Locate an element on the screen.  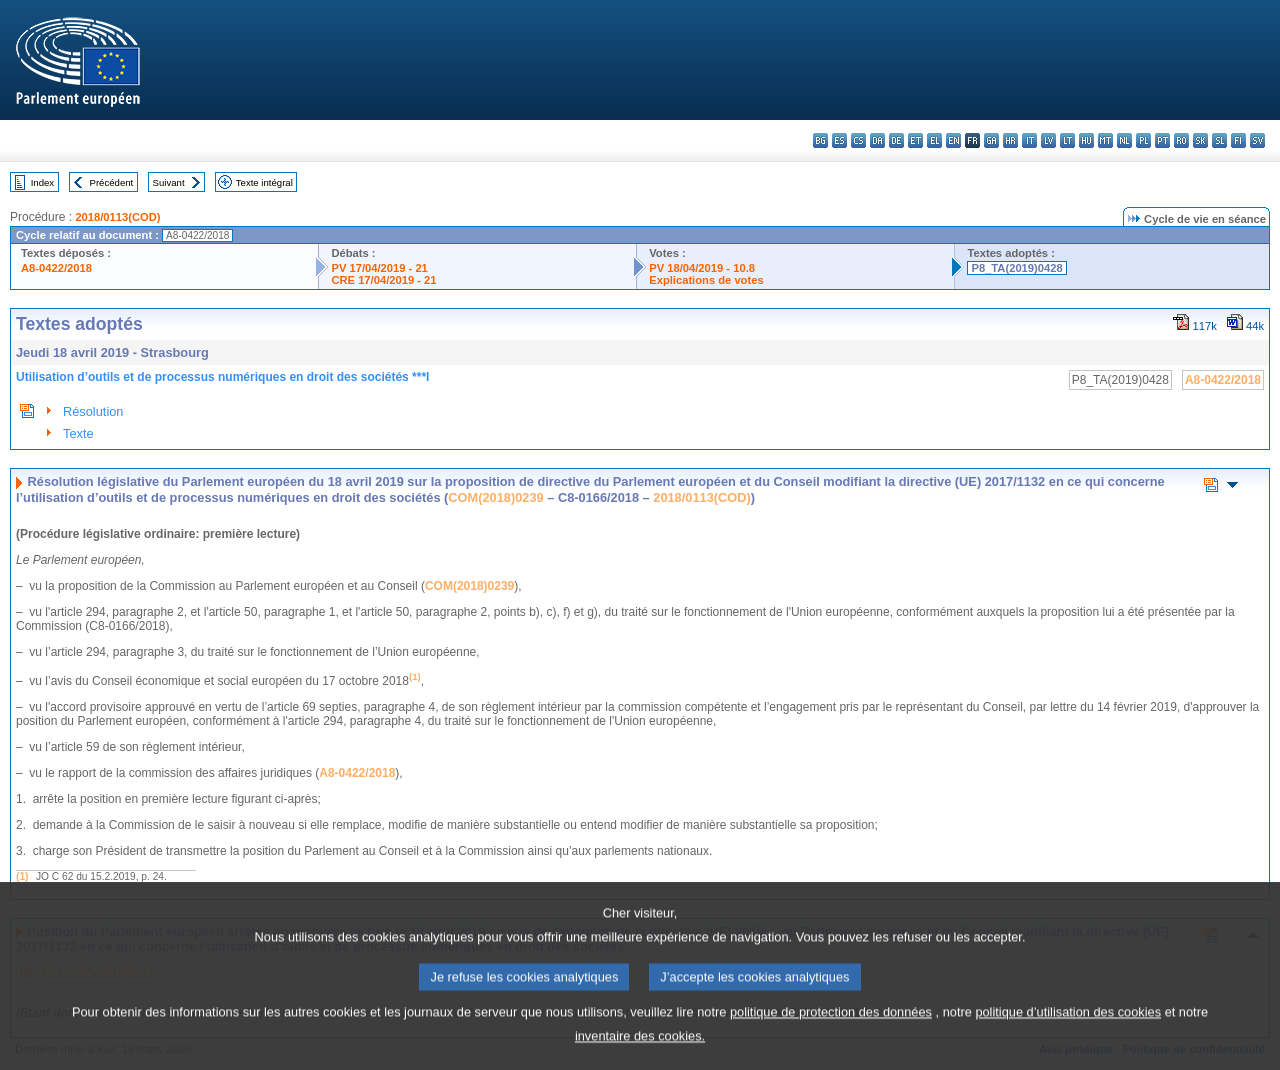
Précédent is located at coordinates (112, 182).